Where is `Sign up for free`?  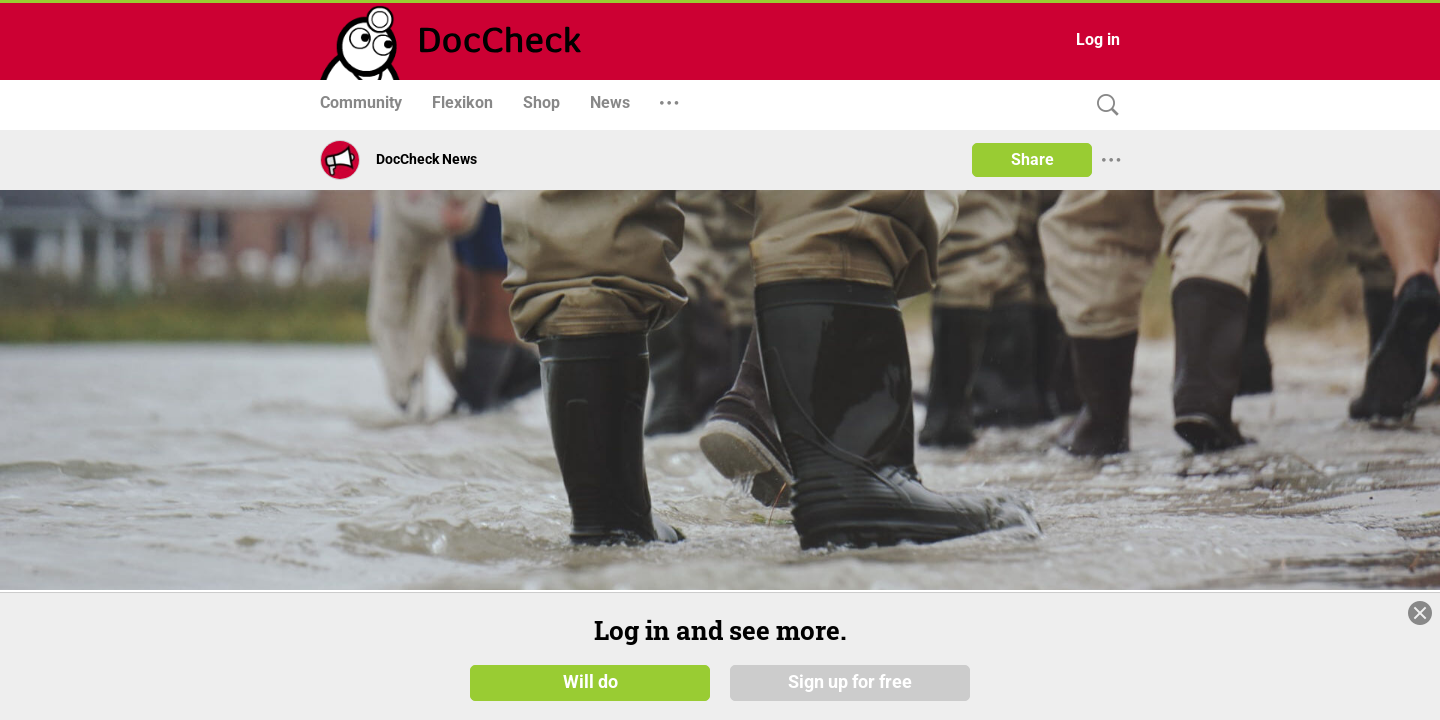 Sign up for free is located at coordinates (850, 682).